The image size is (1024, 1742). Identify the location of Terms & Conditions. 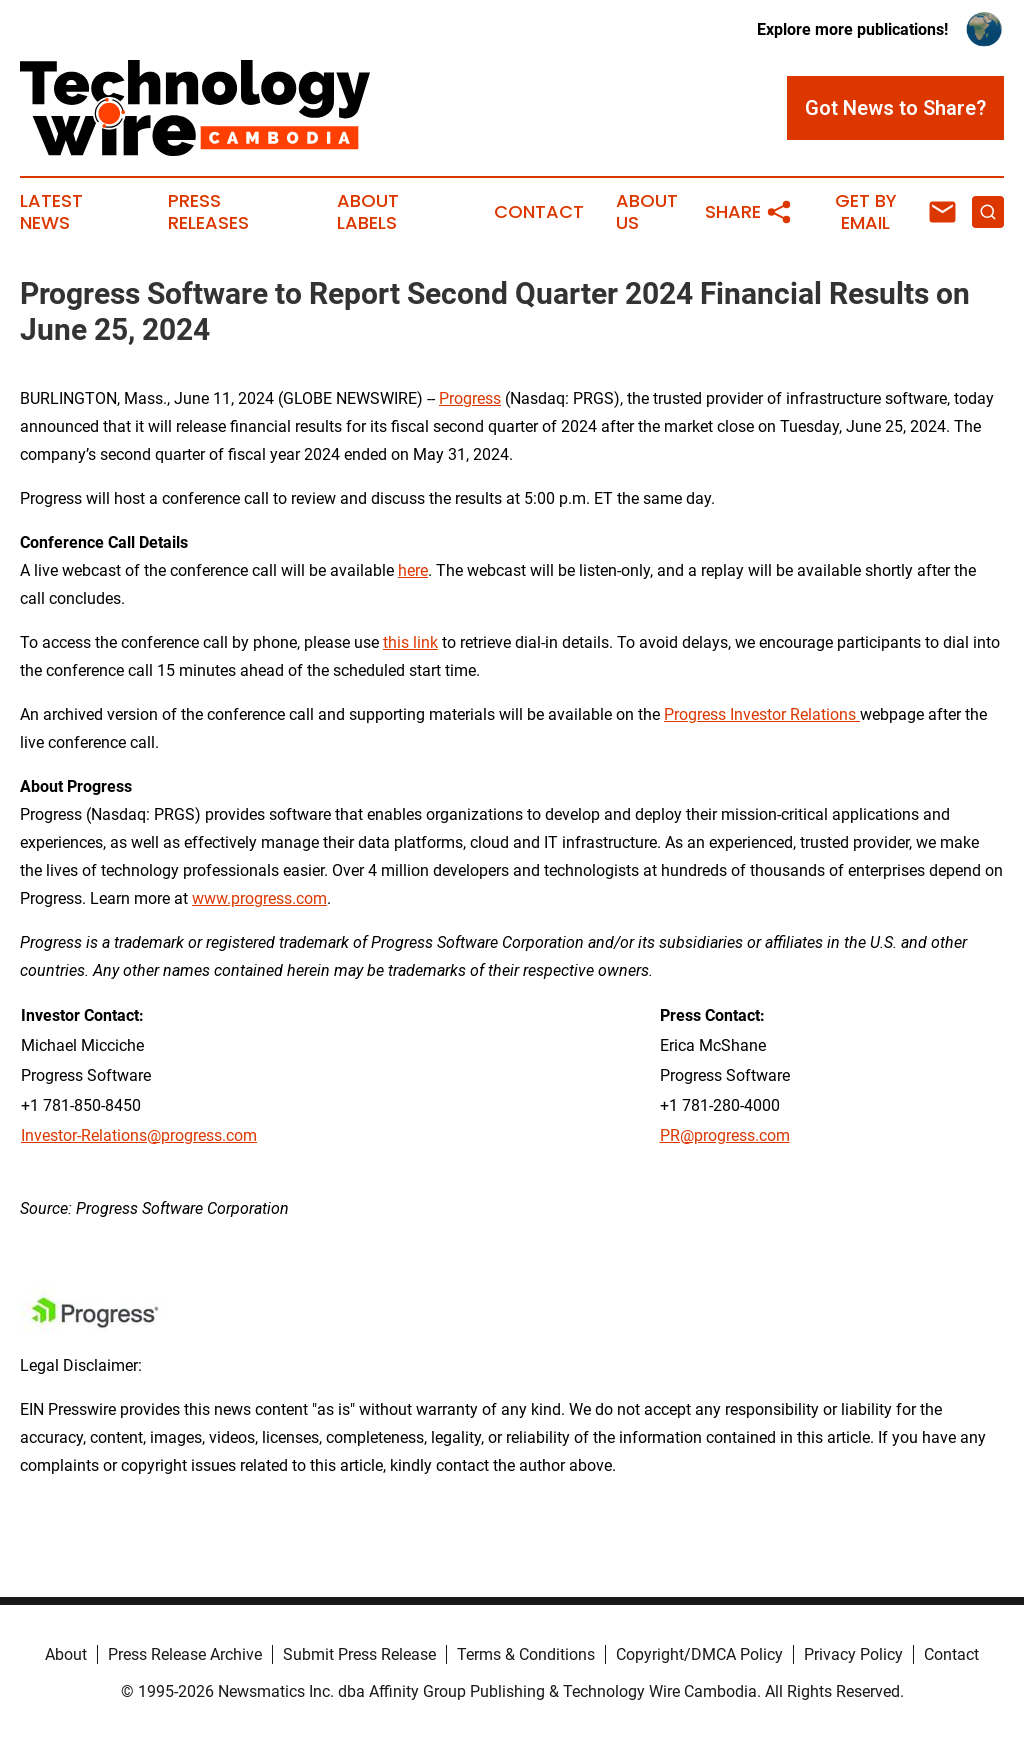
(526, 1654).